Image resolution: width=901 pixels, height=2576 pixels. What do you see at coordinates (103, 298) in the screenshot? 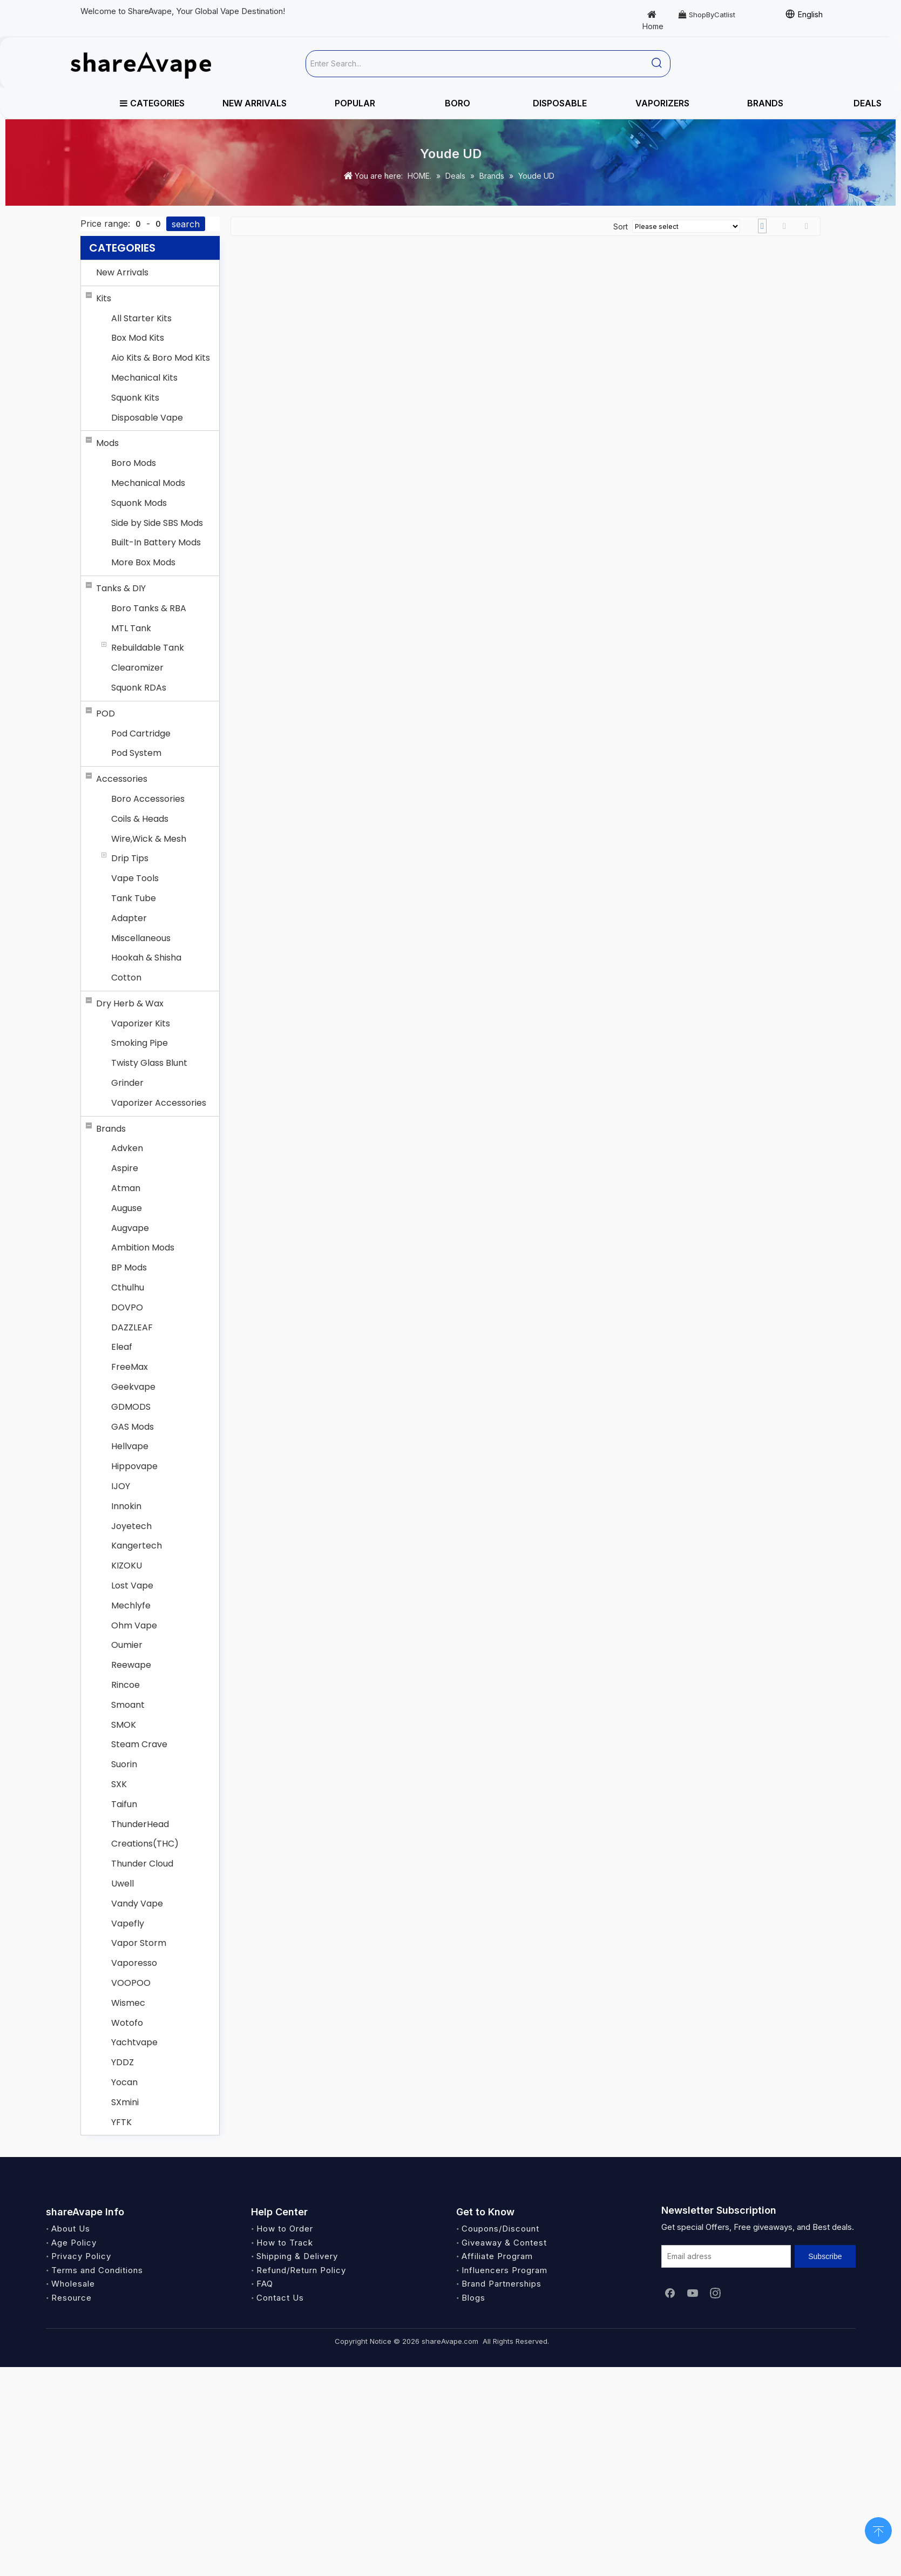
I see `Kits` at bounding box center [103, 298].